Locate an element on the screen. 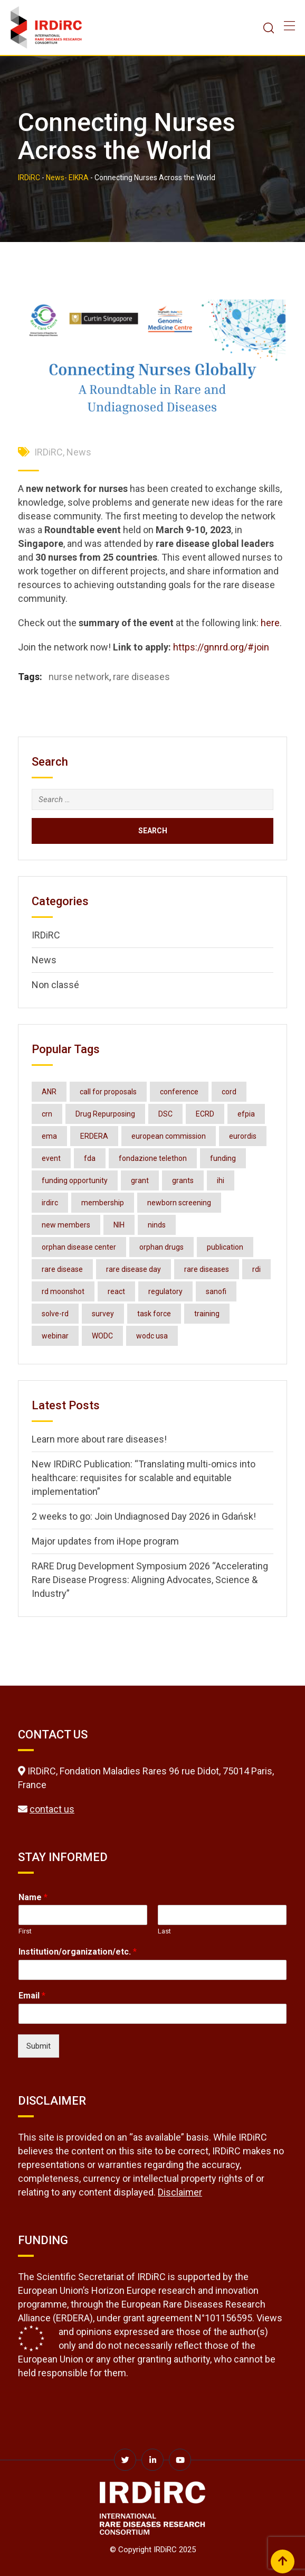 The image size is (305, 2576). newborn screening [newborn screening (2 items)] is located at coordinates (179, 1202).